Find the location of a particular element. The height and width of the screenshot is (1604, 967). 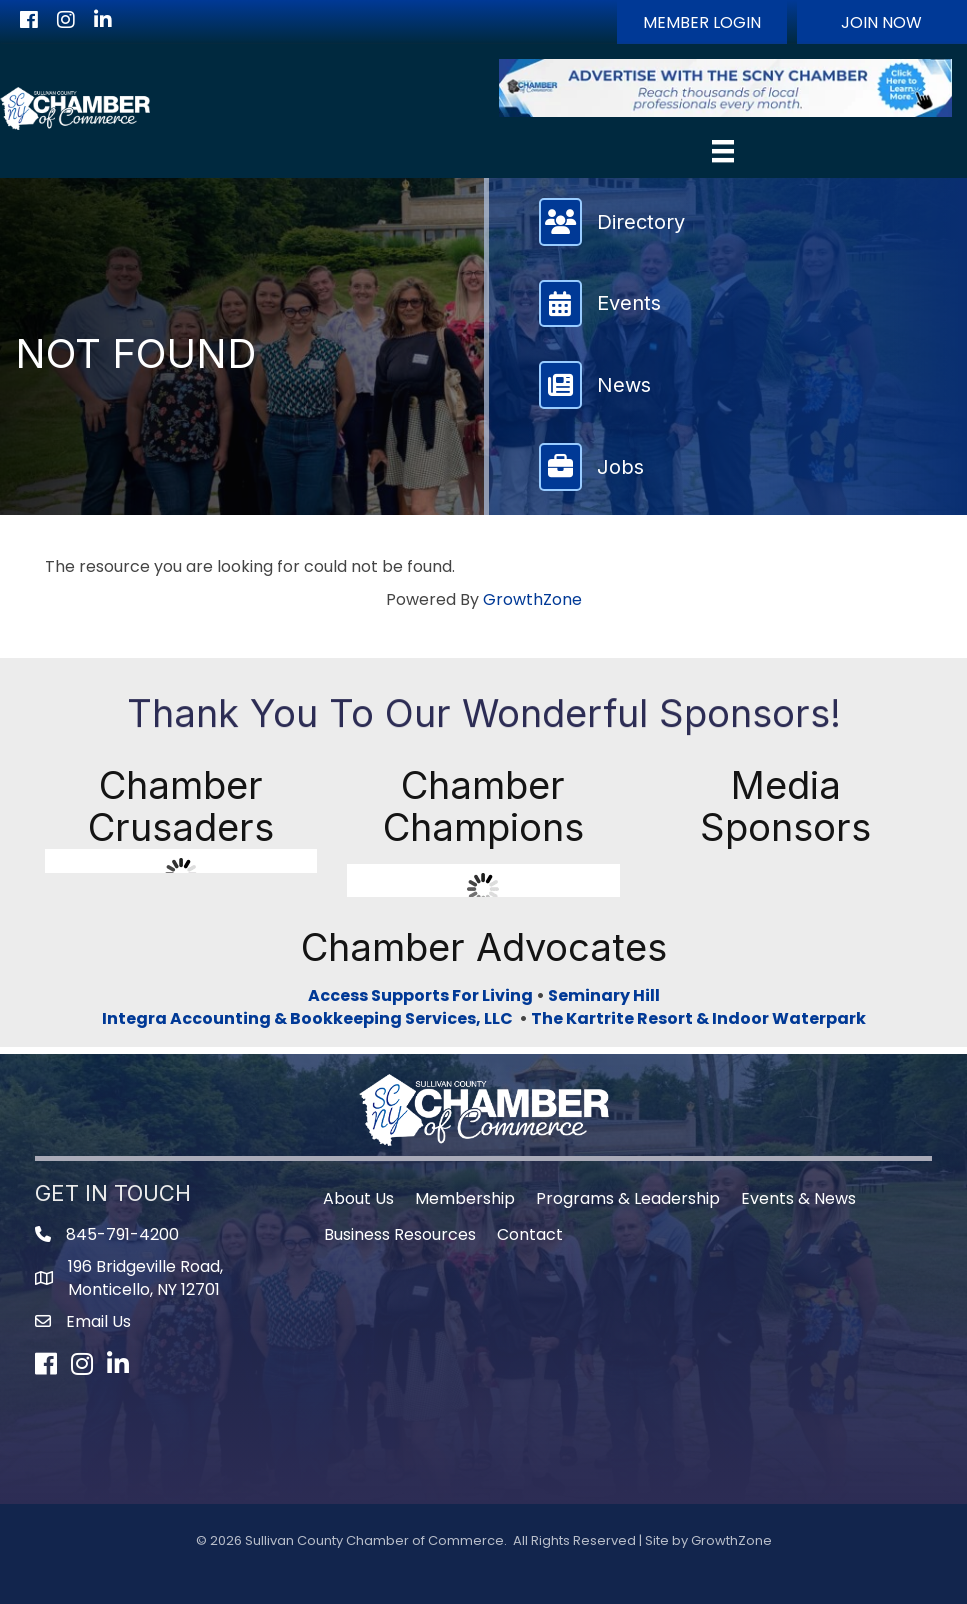

Events & News is located at coordinates (798, 1198).